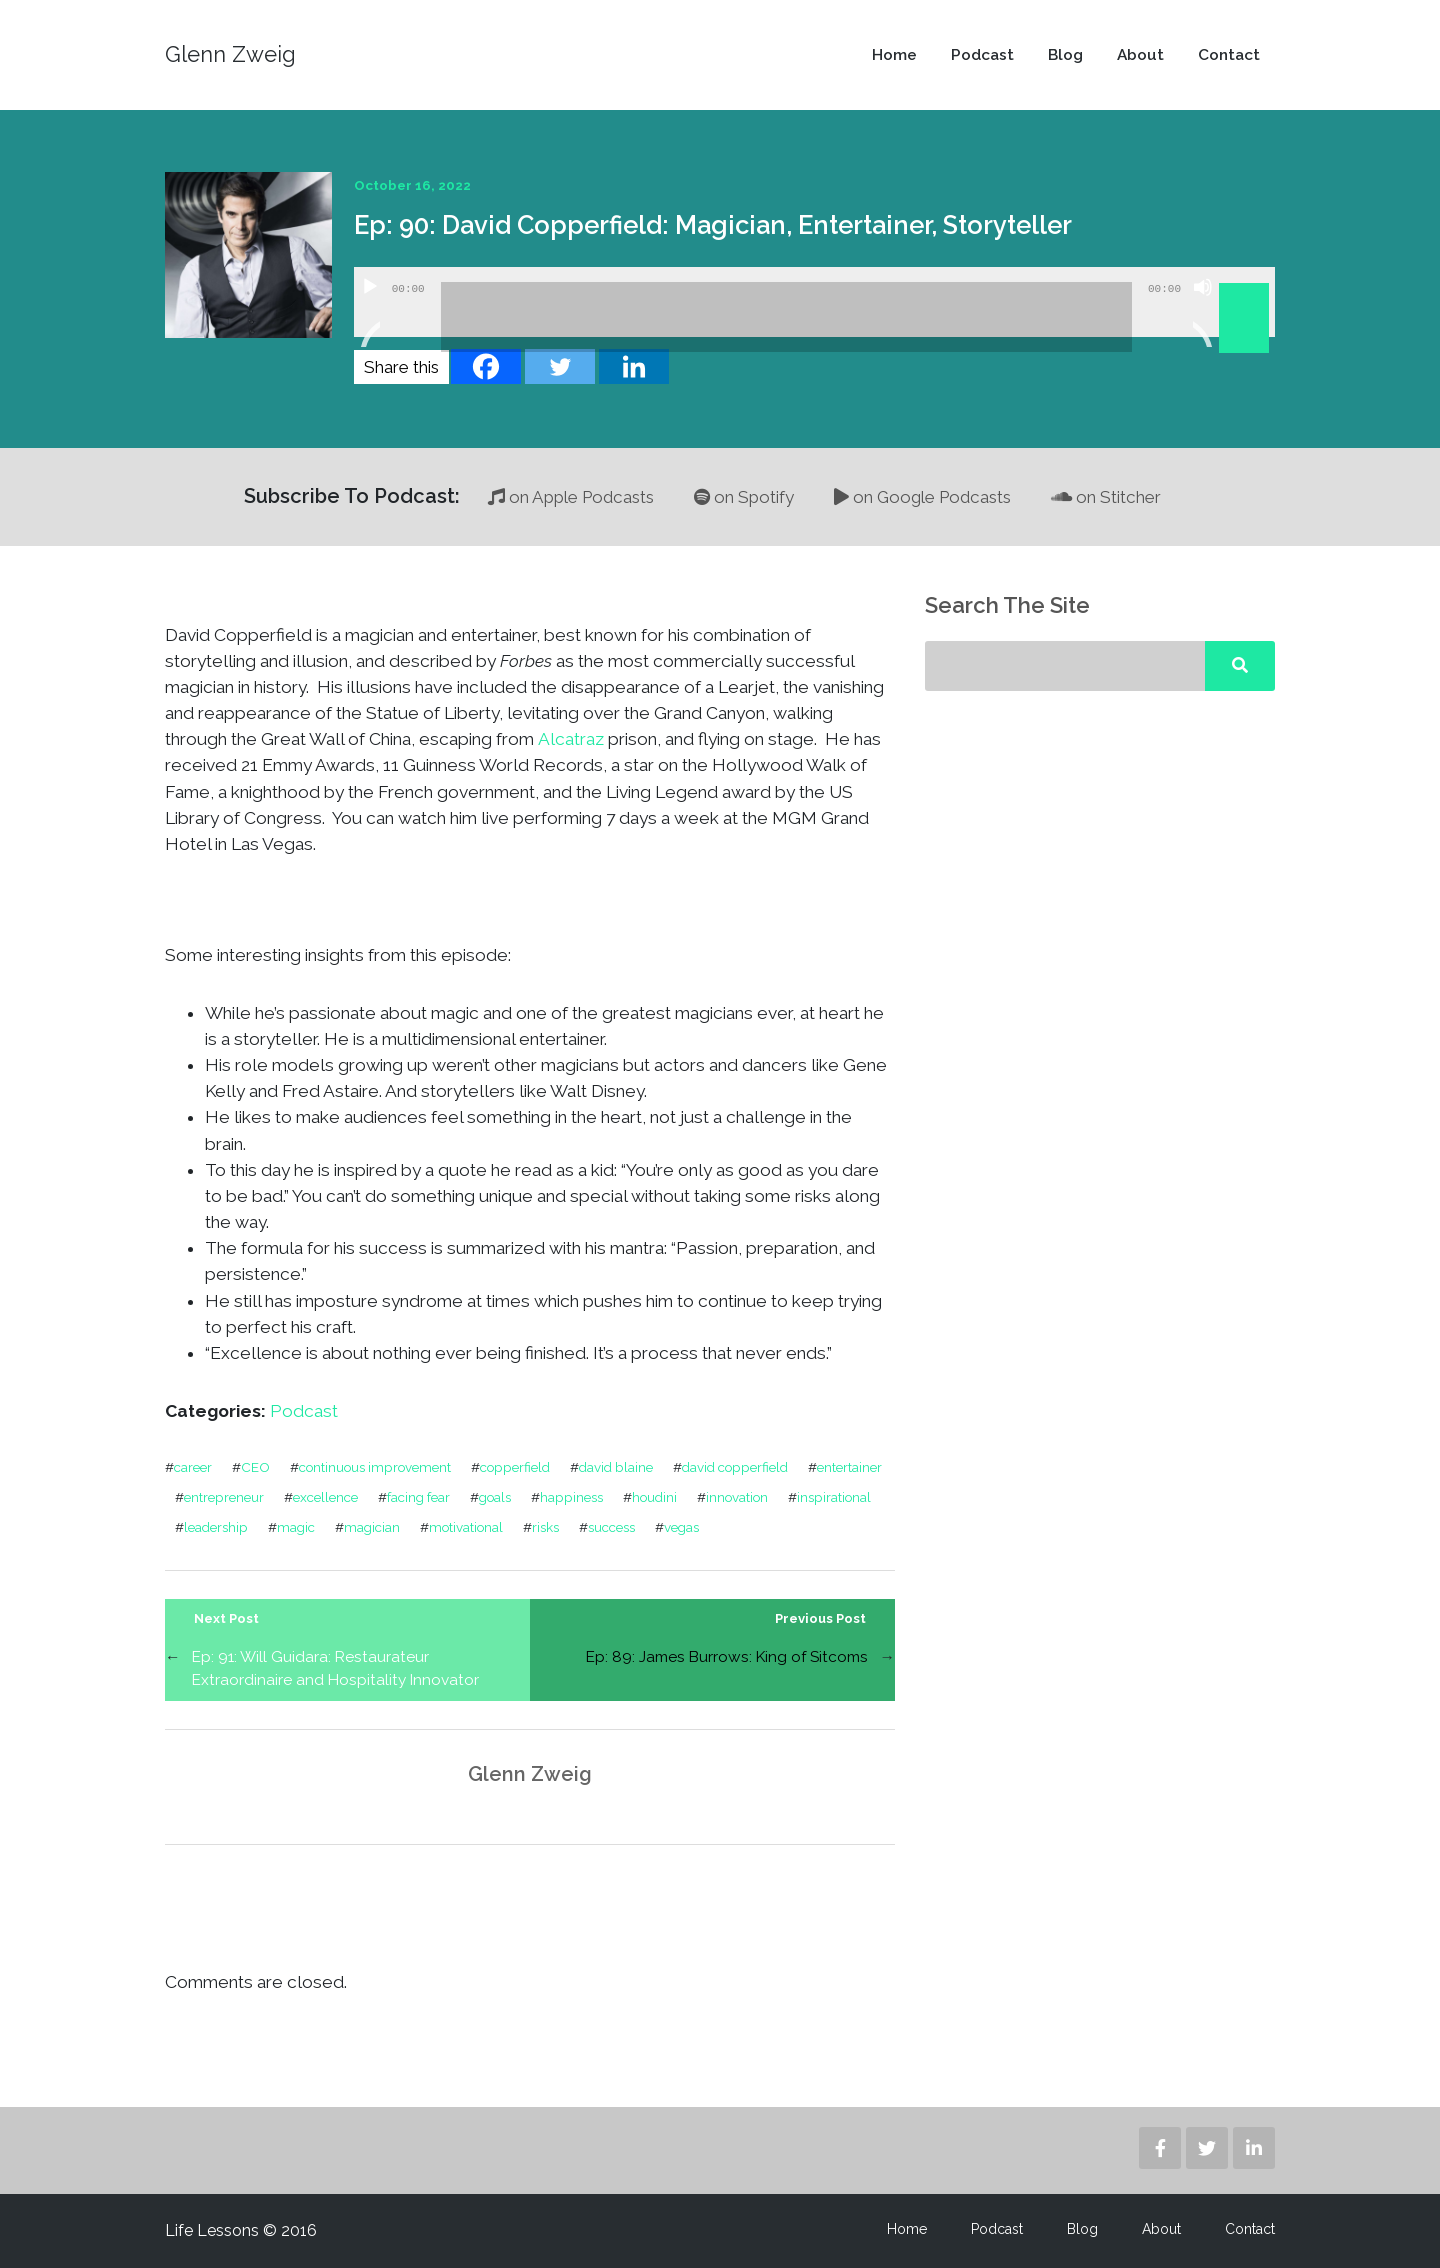 The width and height of the screenshot is (1440, 2268). What do you see at coordinates (786, 317) in the screenshot?
I see `[slider]` at bounding box center [786, 317].